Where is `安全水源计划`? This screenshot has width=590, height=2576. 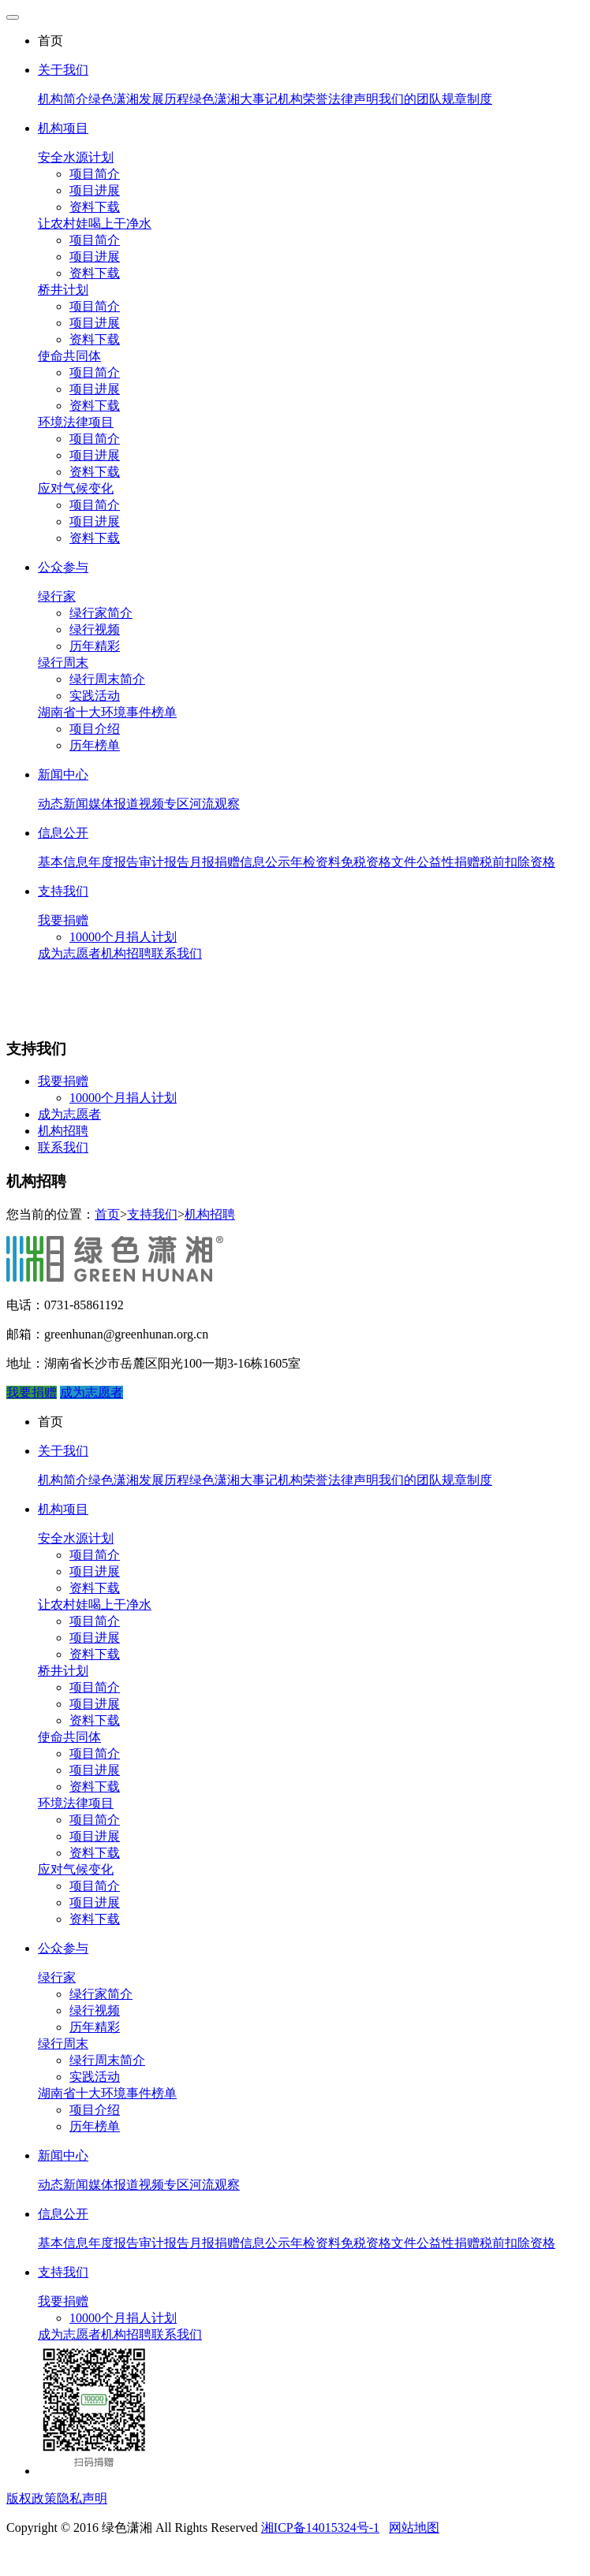 安全水源计划 is located at coordinates (76, 157).